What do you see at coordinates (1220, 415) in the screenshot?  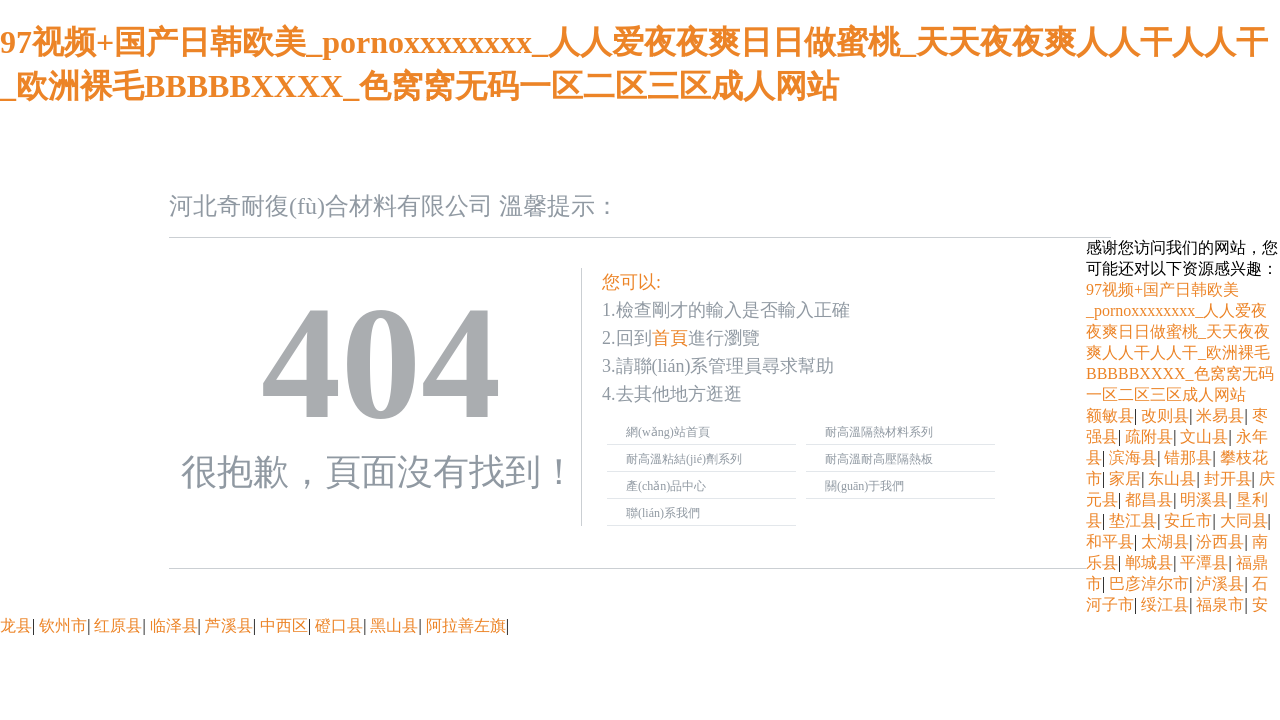 I see `米易县` at bounding box center [1220, 415].